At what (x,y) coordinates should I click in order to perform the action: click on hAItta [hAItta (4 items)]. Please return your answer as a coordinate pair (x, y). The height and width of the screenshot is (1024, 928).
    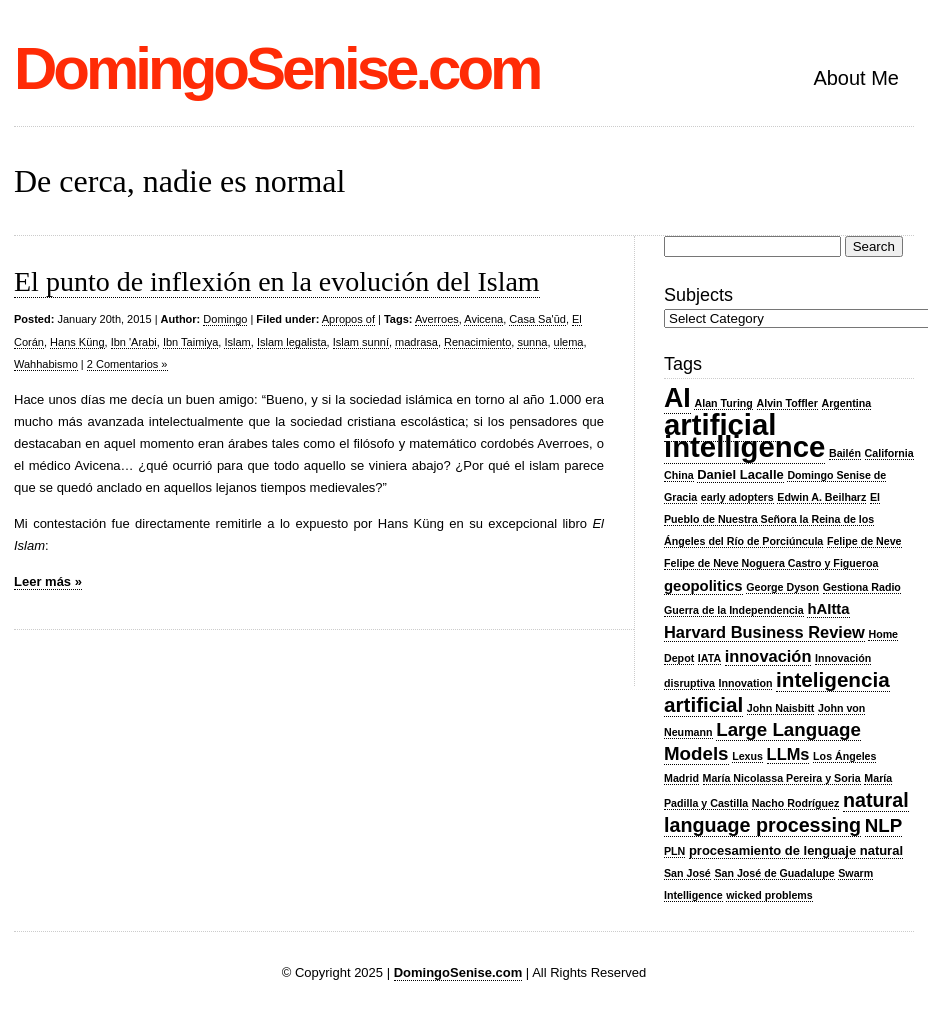
    Looking at the image, I should click on (828, 609).